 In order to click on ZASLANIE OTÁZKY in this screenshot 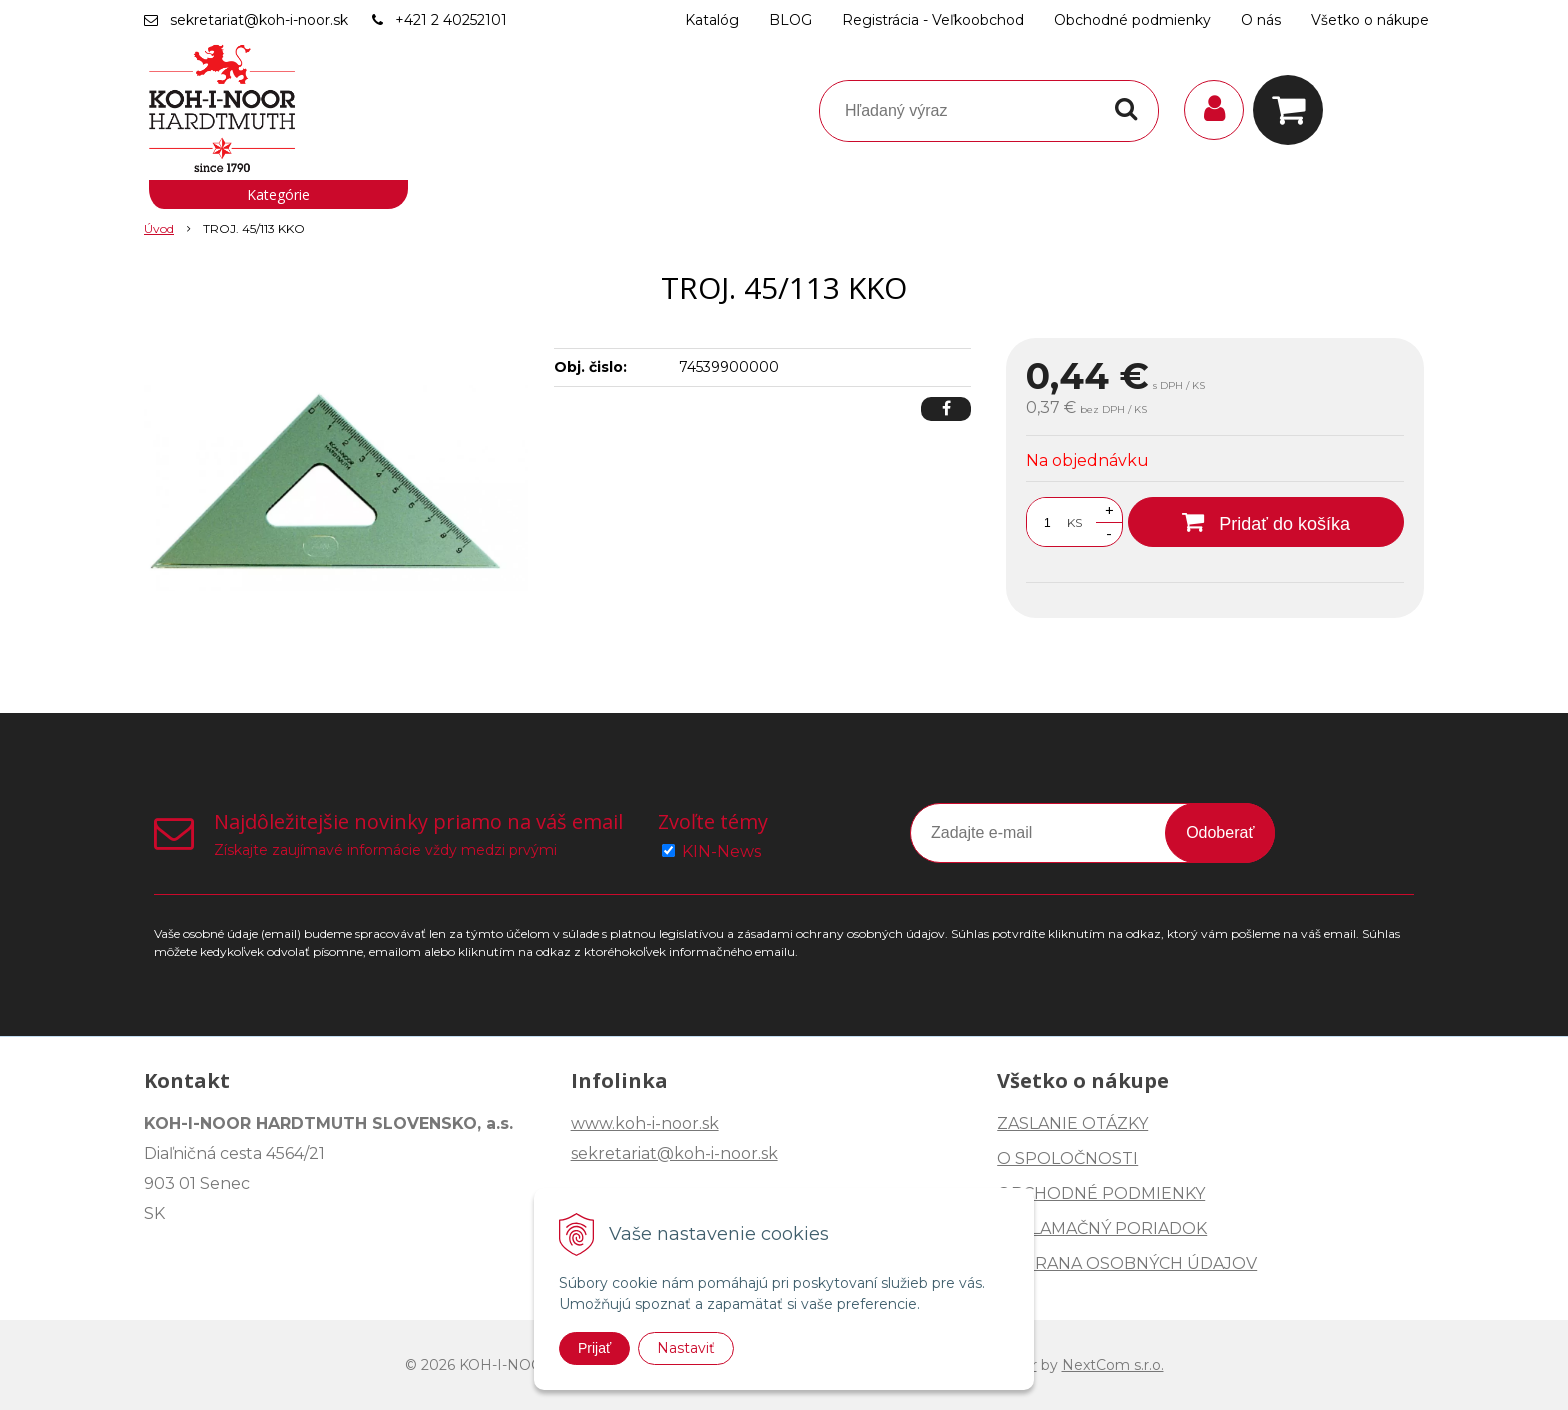, I will do `click(1072, 1123)`.